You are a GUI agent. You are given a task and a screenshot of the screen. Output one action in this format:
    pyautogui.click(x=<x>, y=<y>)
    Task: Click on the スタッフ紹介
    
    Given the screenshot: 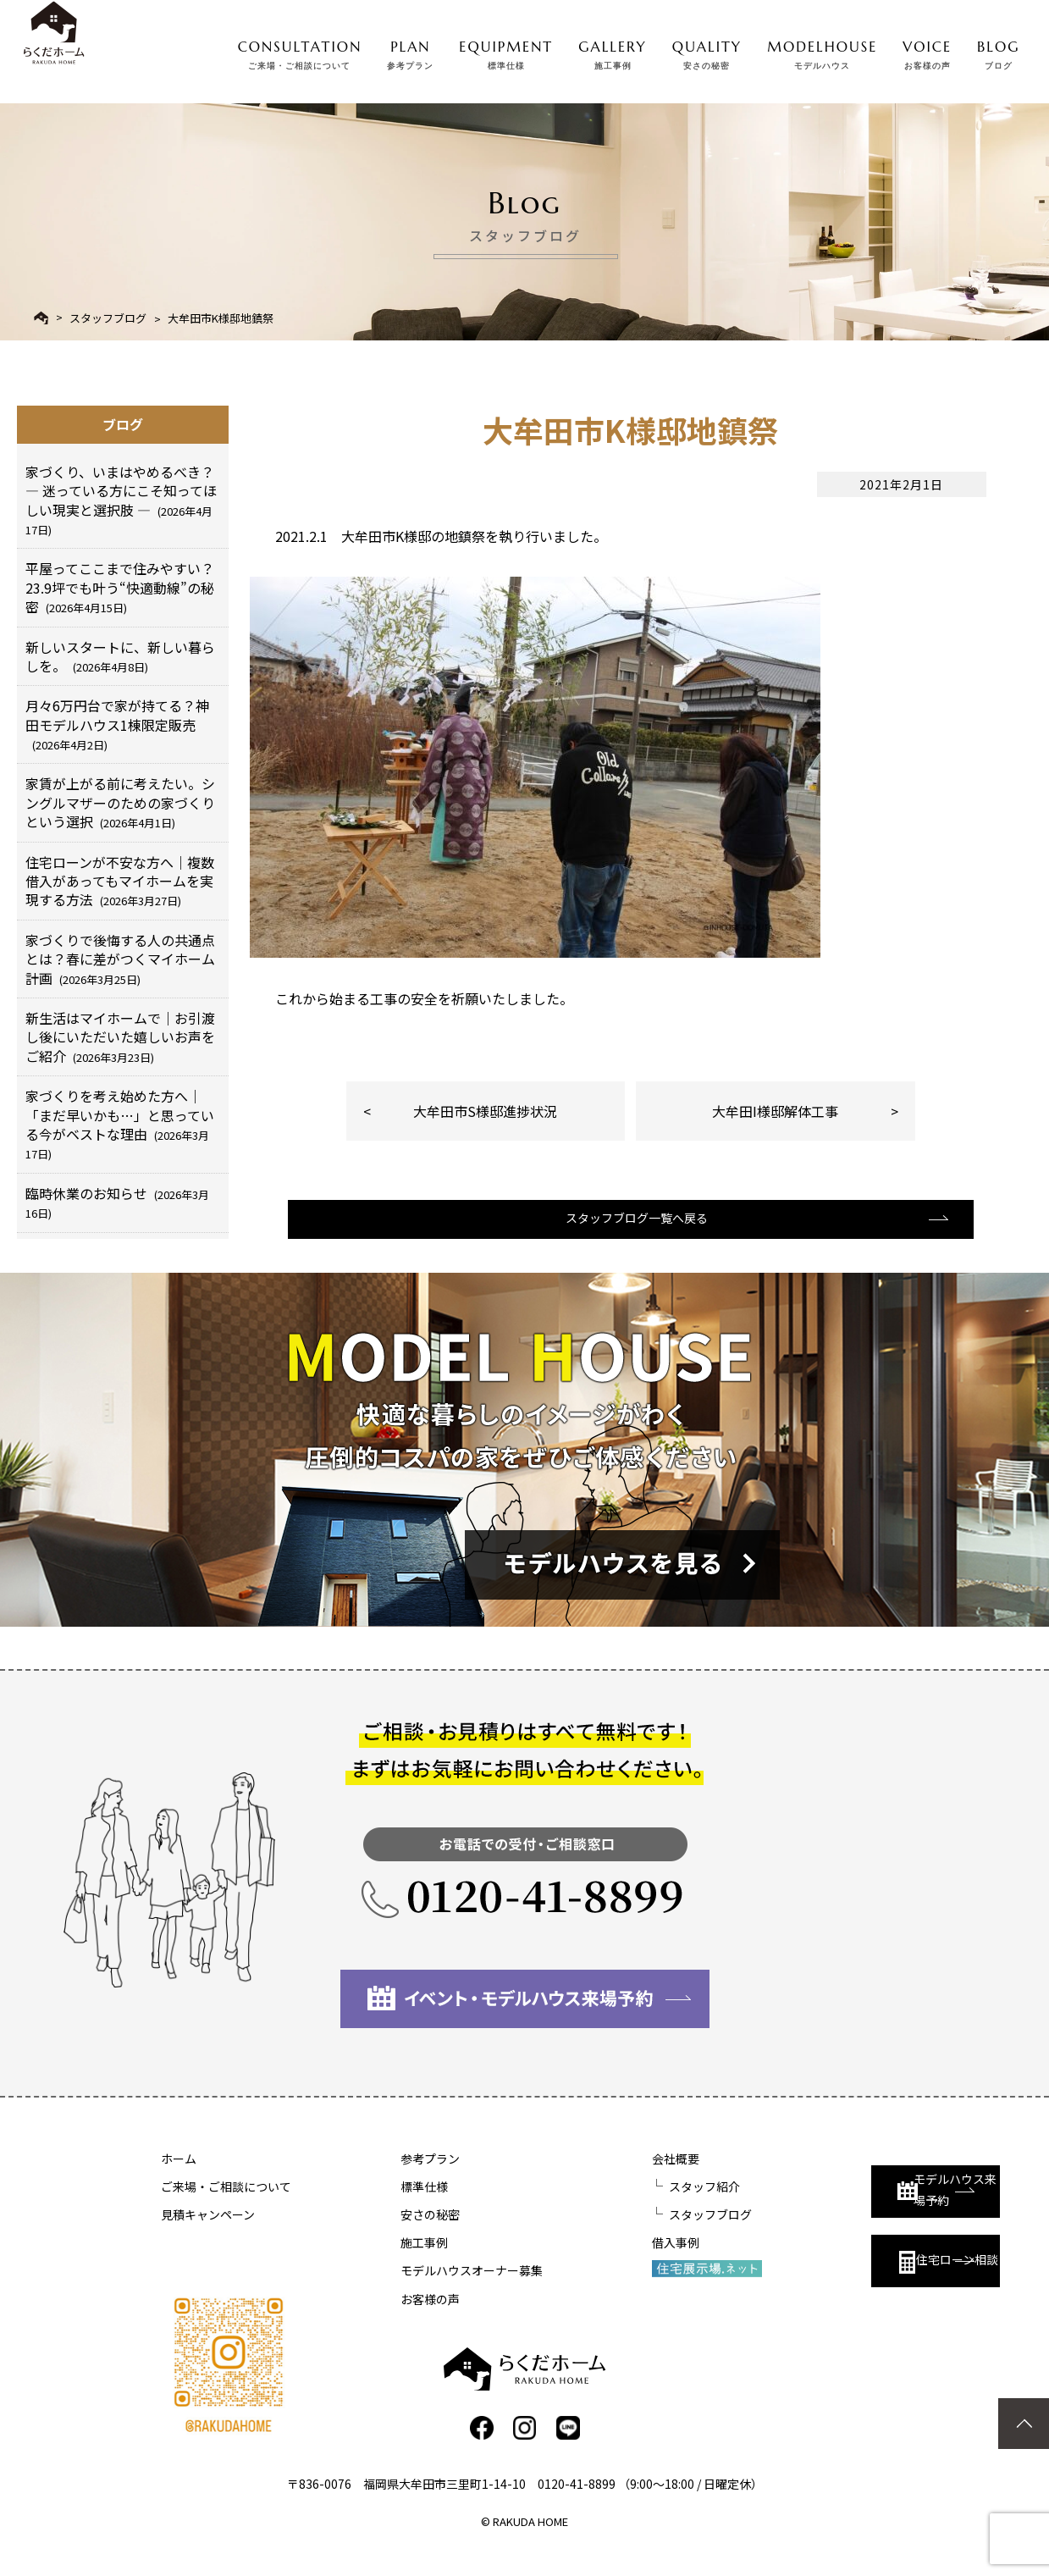 What is the action you would take?
    pyautogui.click(x=614, y=2207)
    